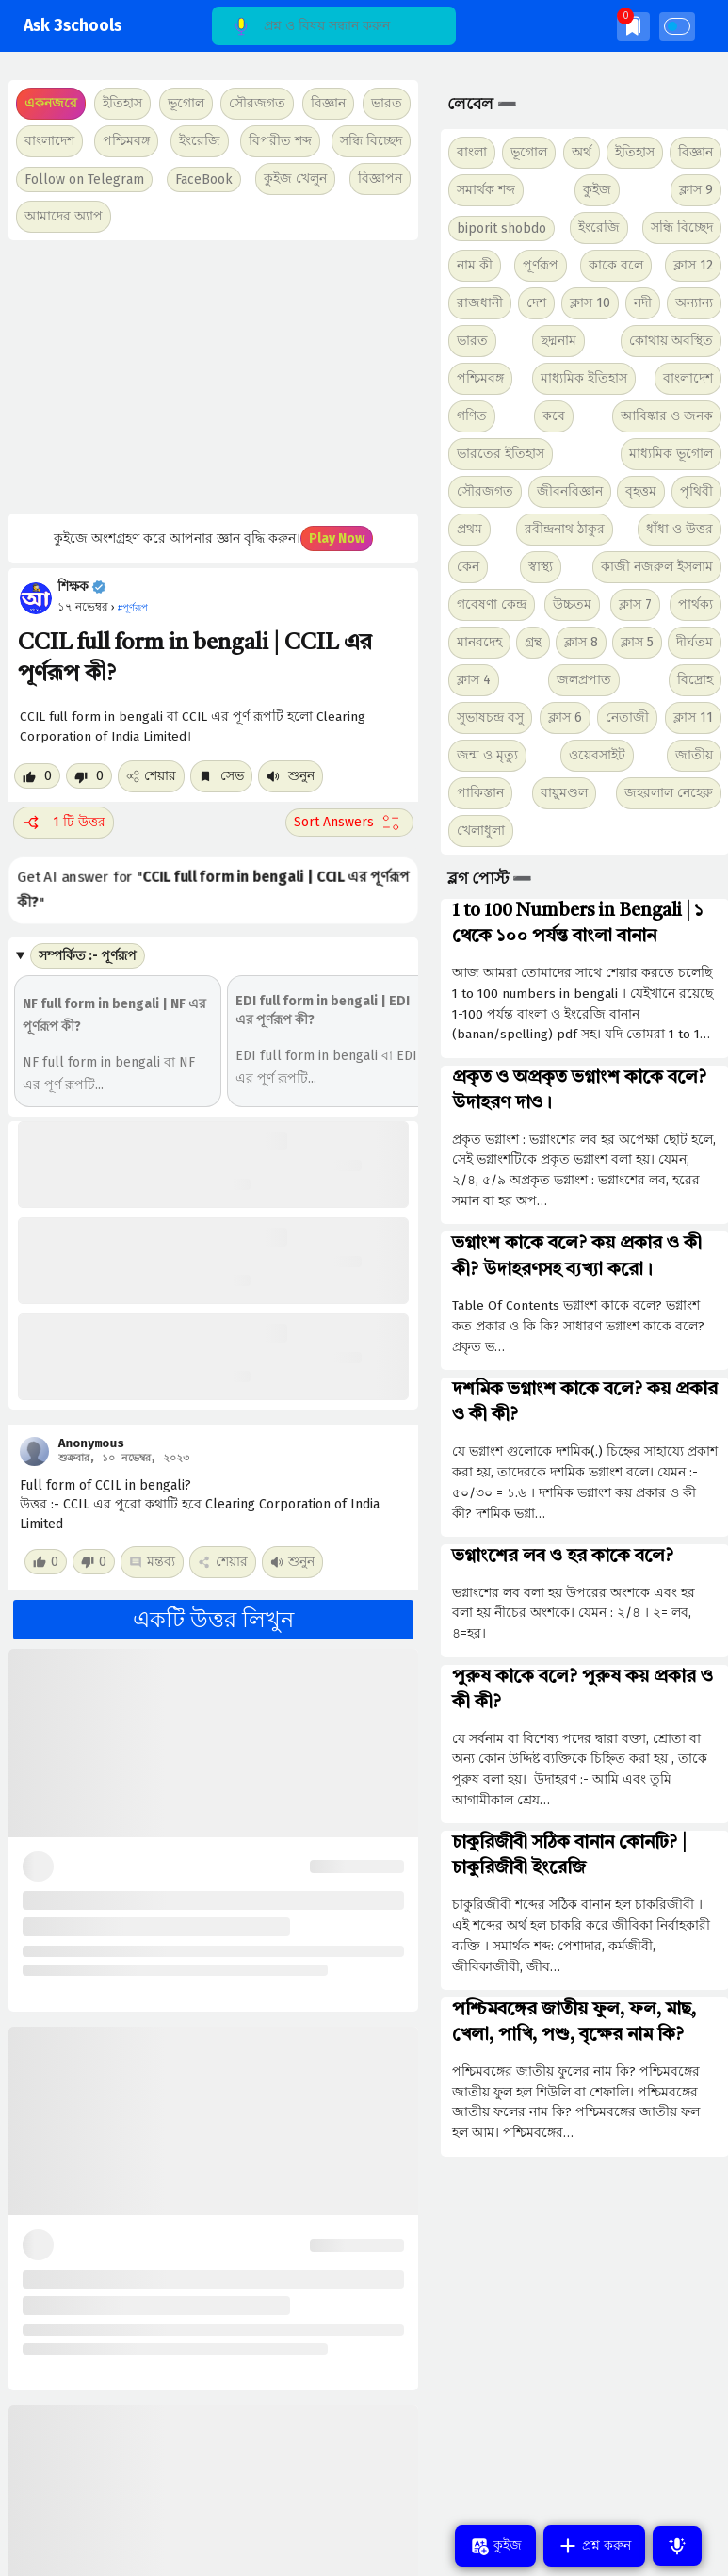 The width and height of the screenshot is (728, 2576). What do you see at coordinates (553, 416) in the screenshot?
I see `কবে` at bounding box center [553, 416].